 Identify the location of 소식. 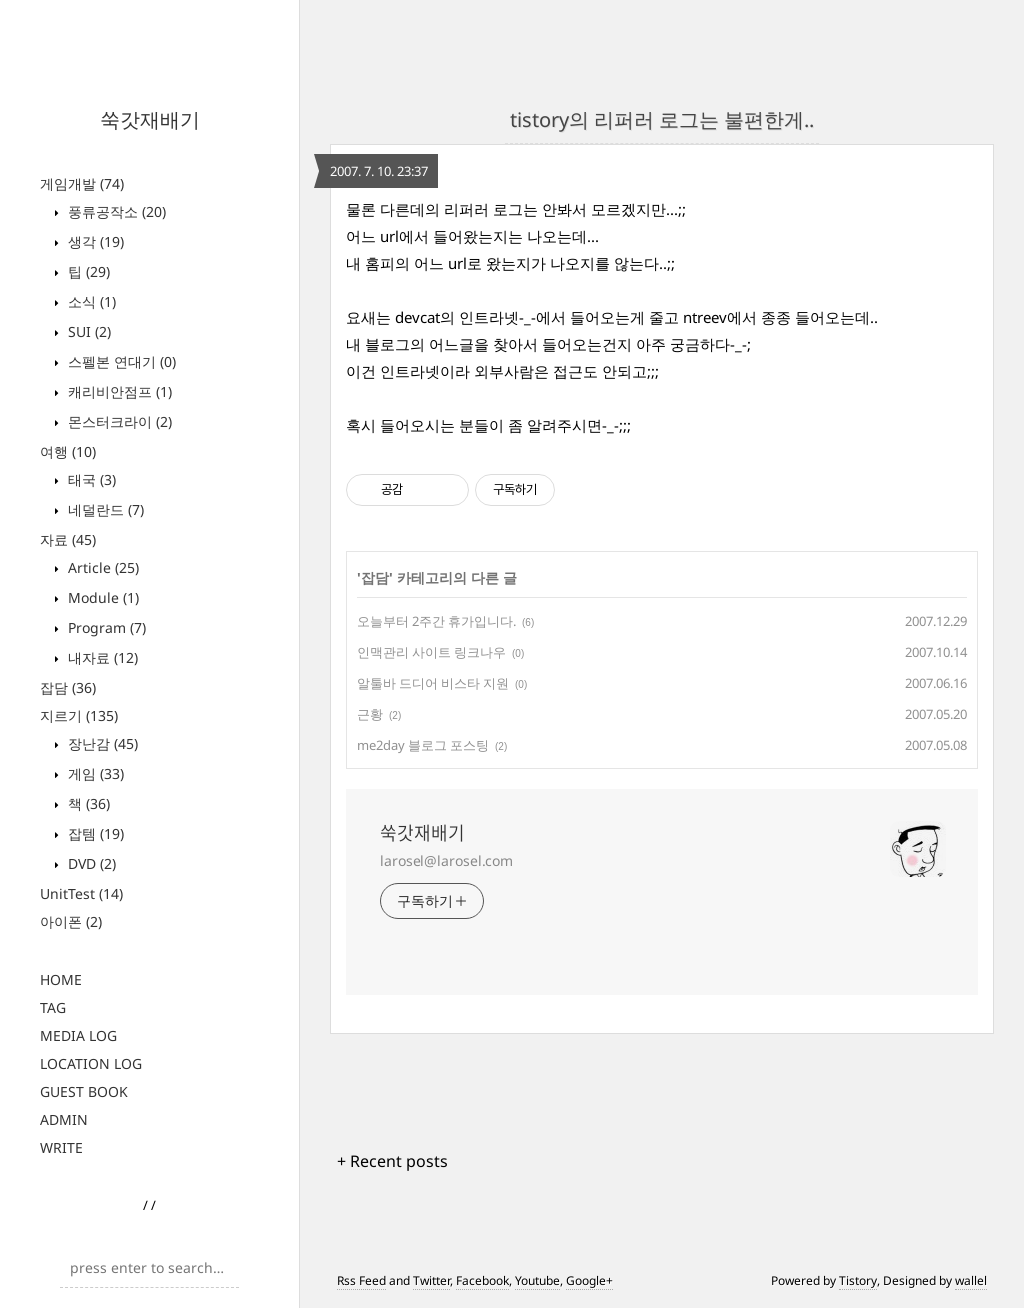
(90, 301).